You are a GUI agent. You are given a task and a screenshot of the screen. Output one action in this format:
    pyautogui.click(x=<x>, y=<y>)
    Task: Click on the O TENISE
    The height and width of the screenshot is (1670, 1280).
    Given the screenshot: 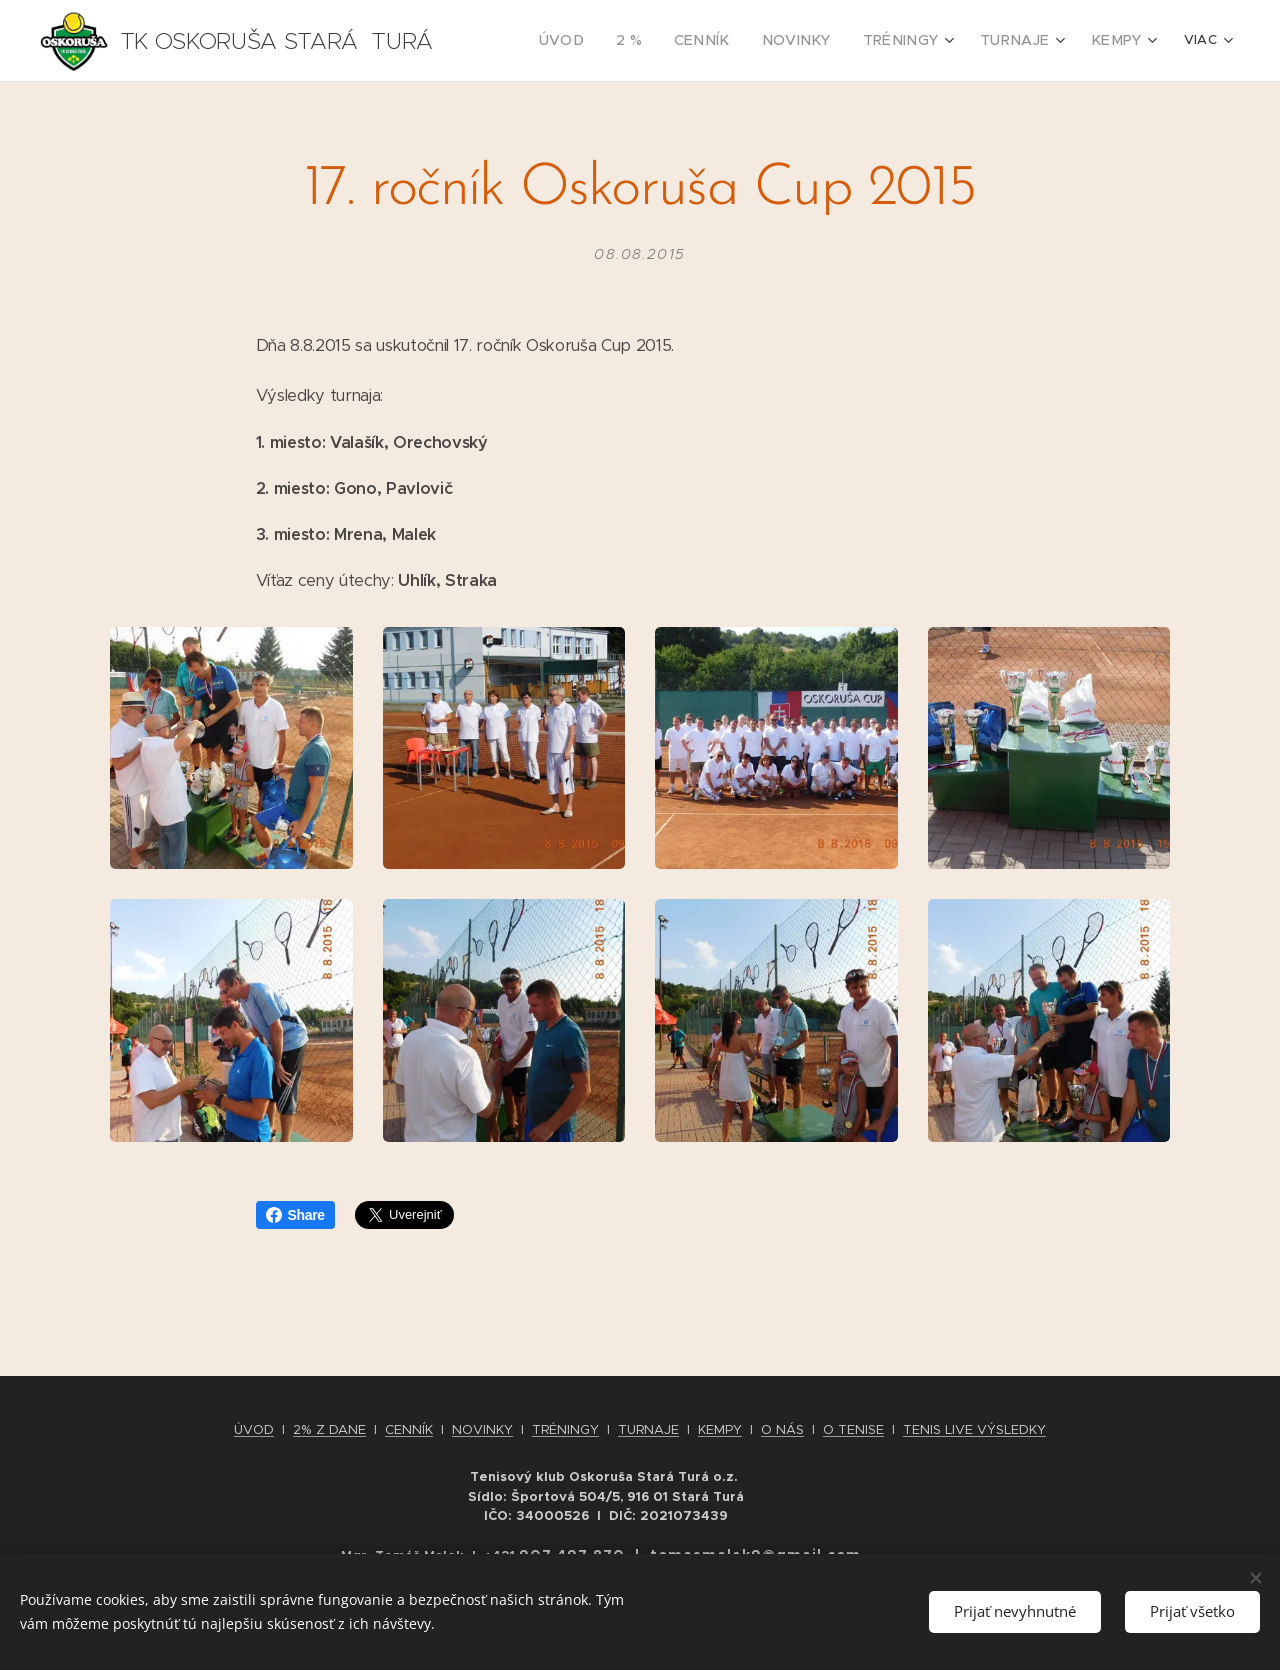 What is the action you would take?
    pyautogui.click(x=853, y=1429)
    